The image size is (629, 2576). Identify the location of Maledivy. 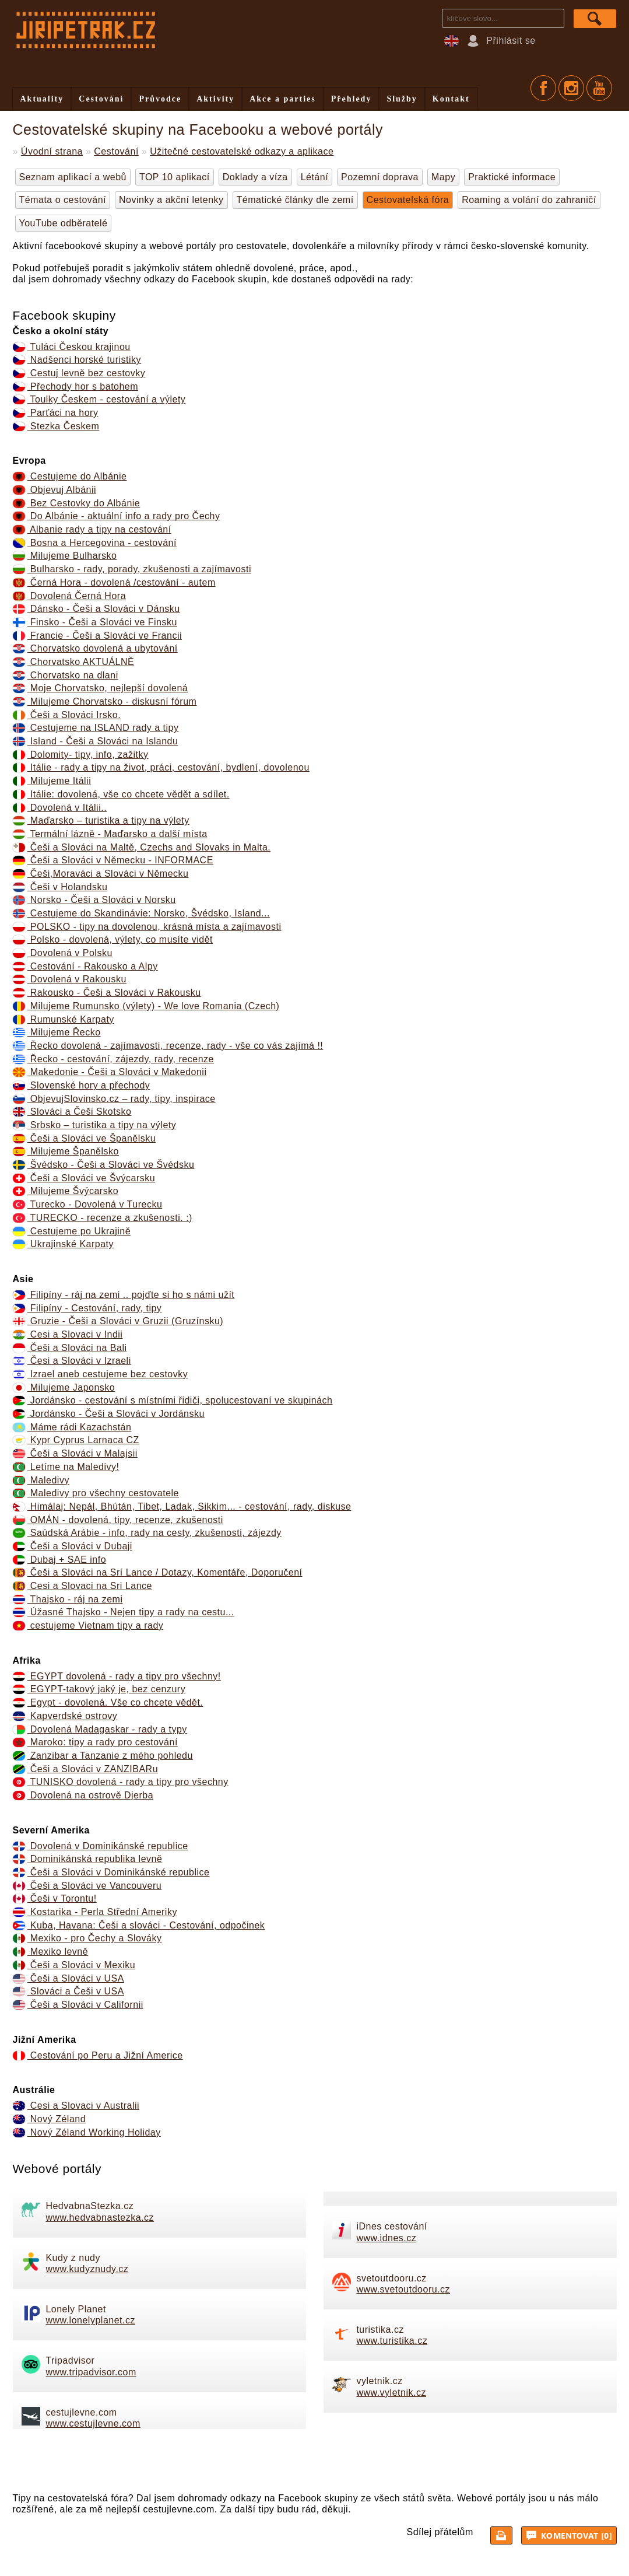
(41, 1480).